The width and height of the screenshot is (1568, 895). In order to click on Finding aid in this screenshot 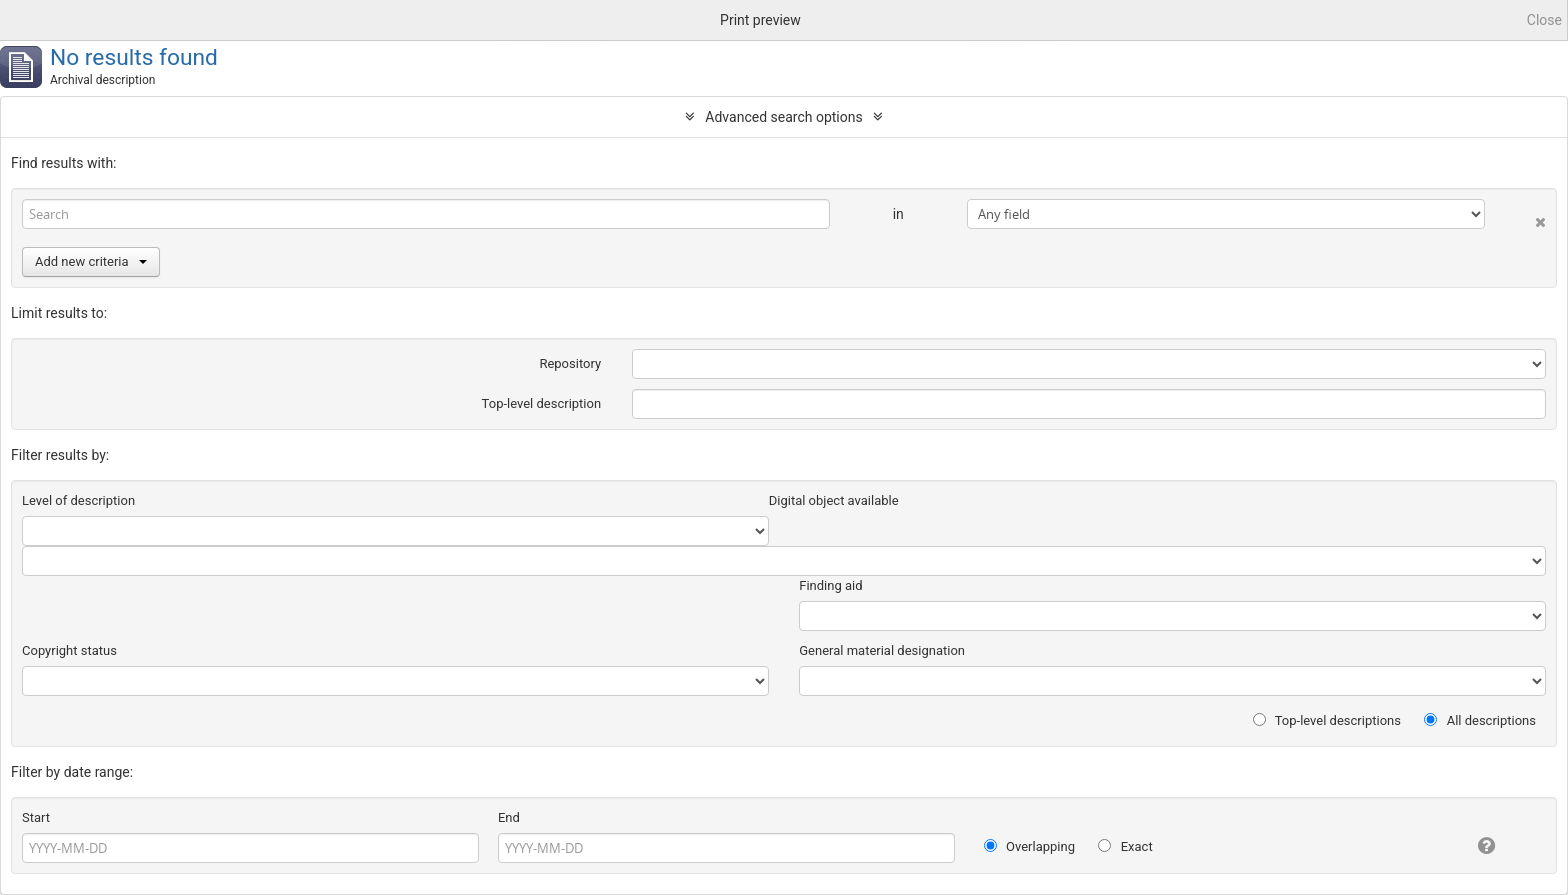, I will do `click(830, 585)`.